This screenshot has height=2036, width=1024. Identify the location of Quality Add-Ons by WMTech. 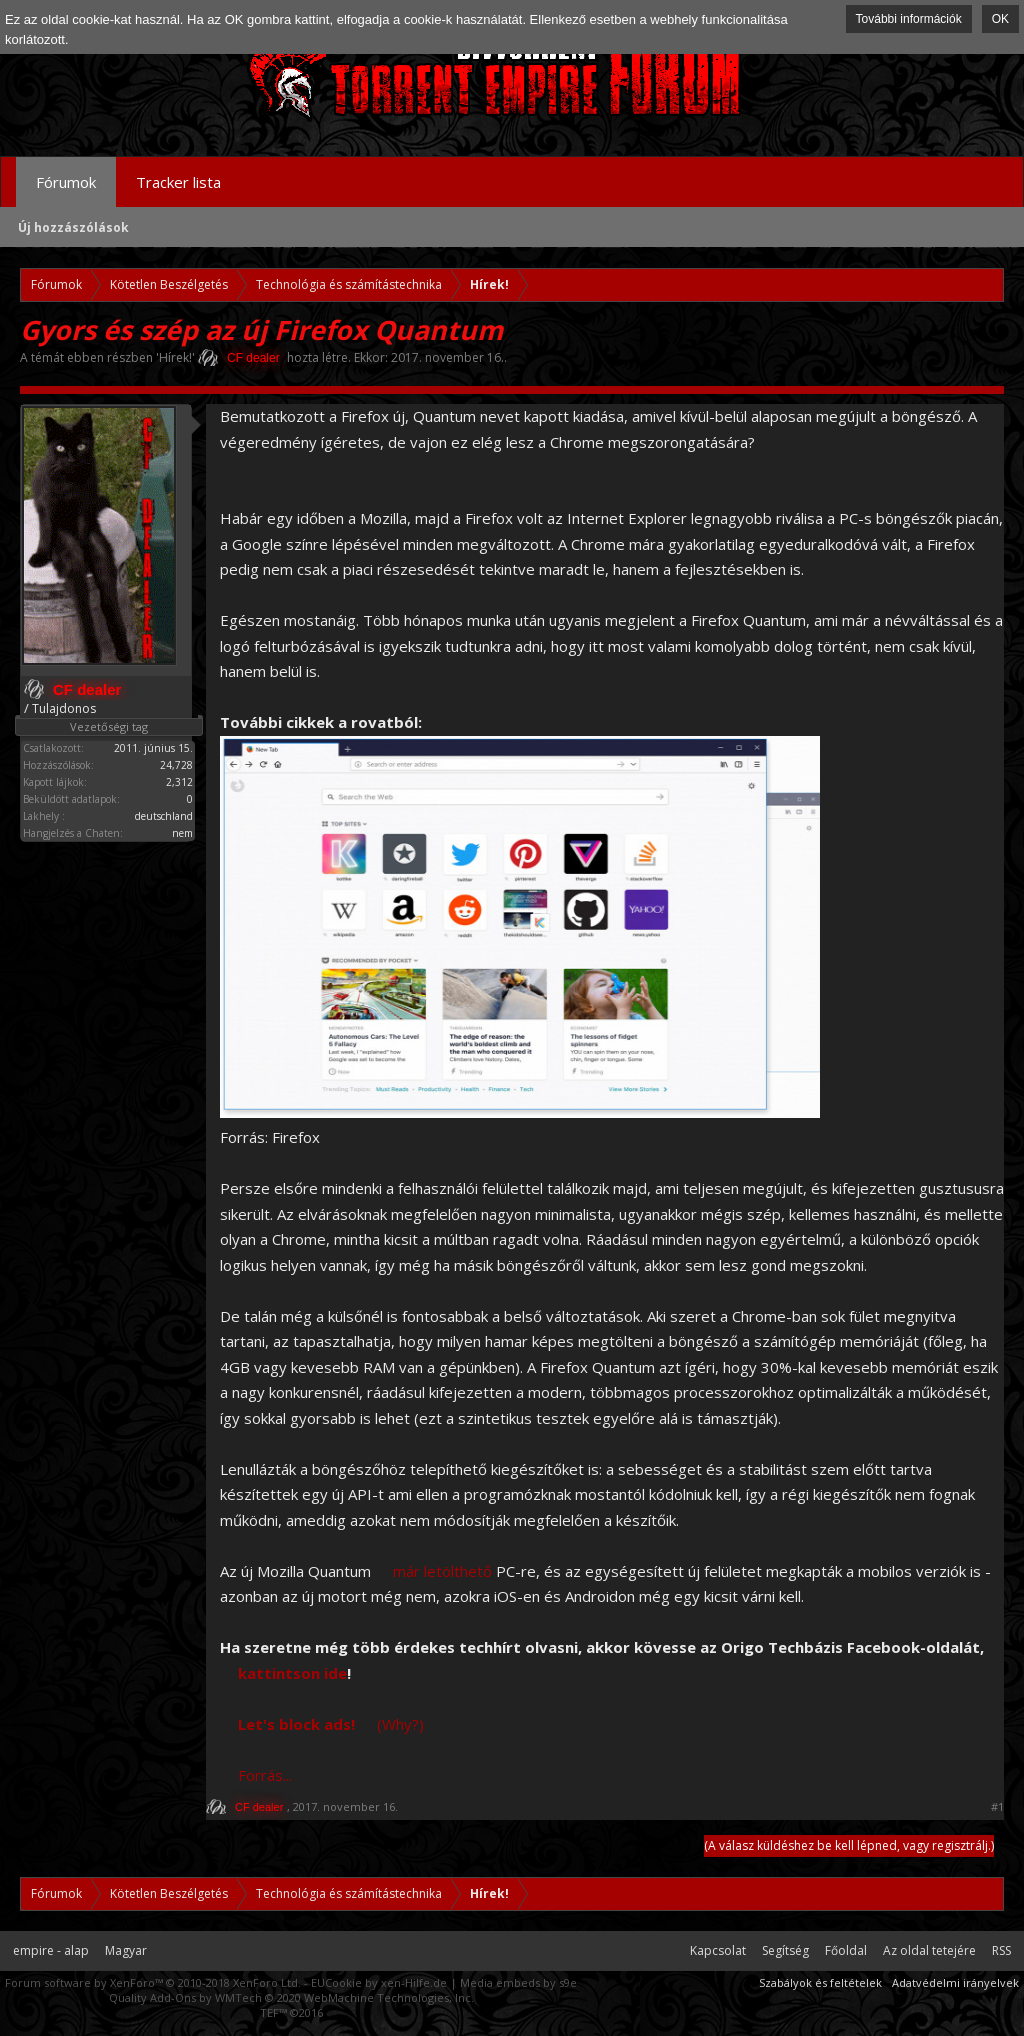
(291, 1997).